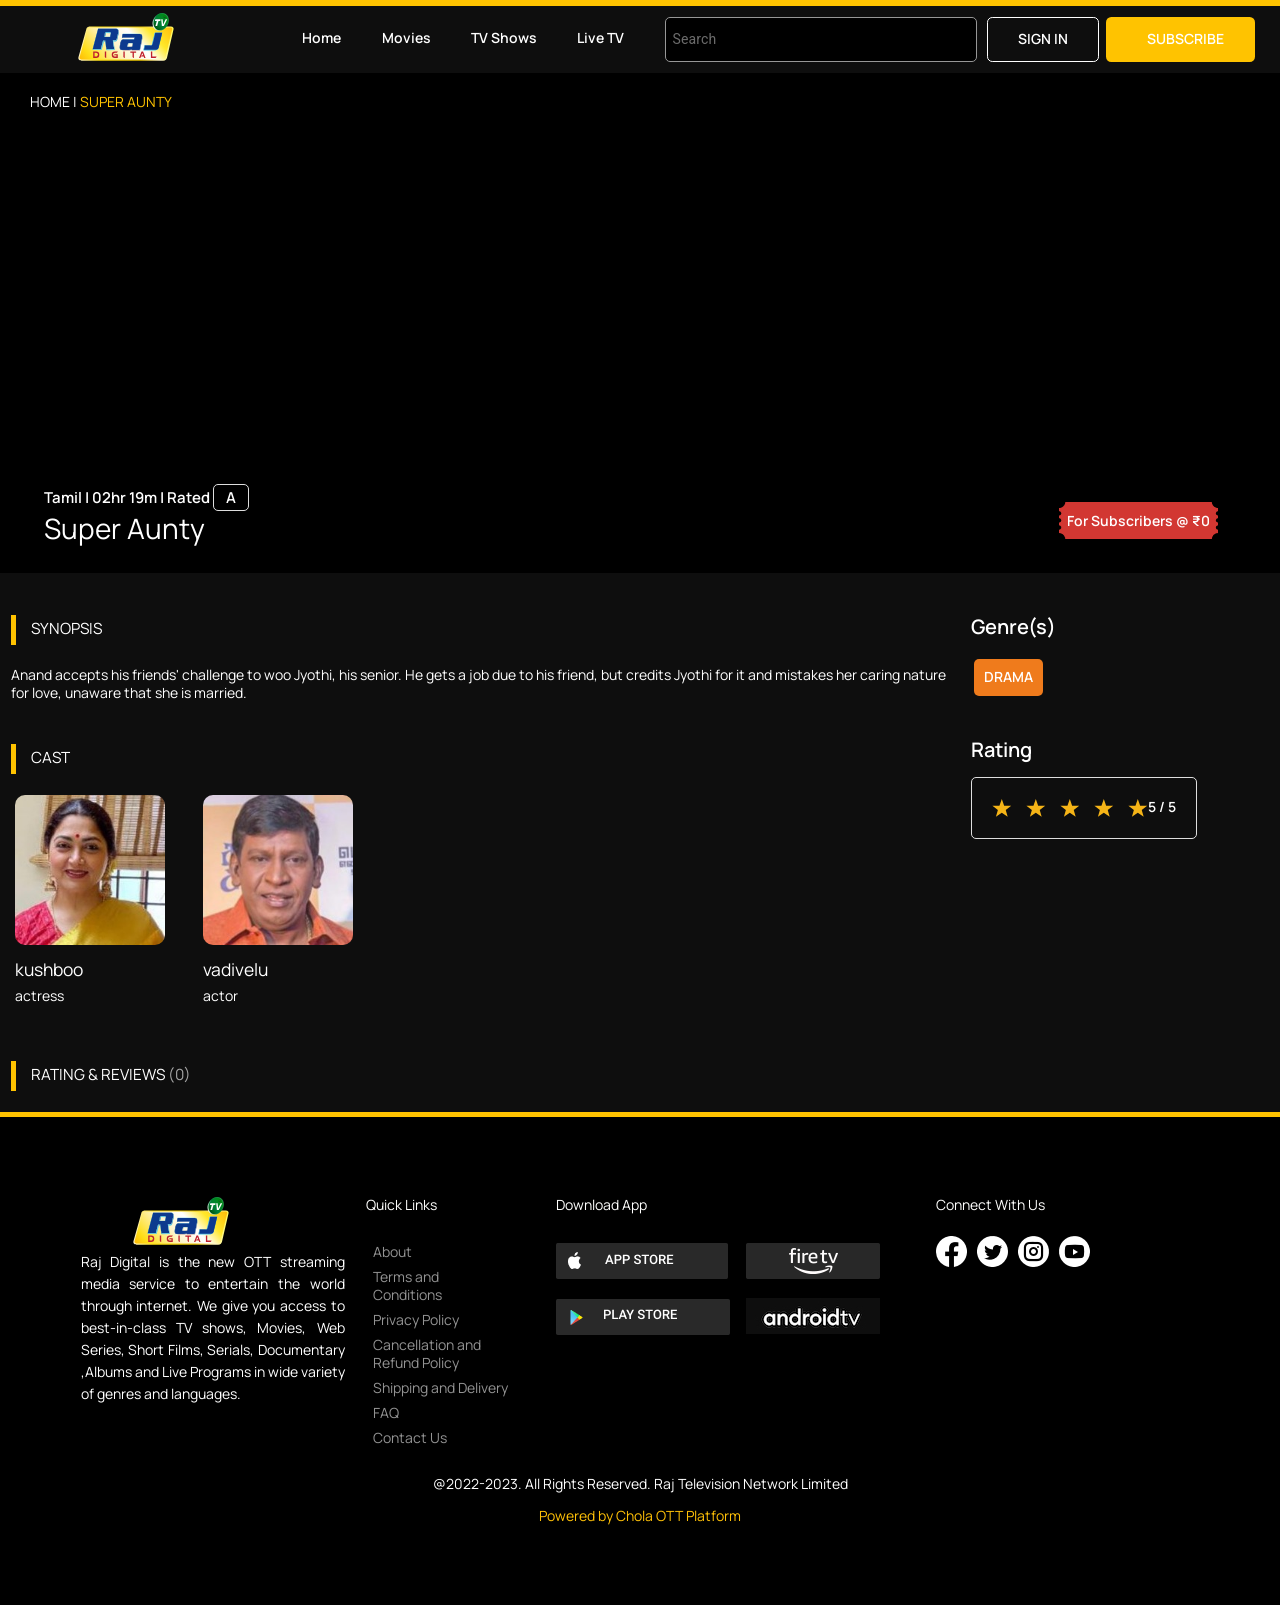 The image size is (1280, 1605). What do you see at coordinates (600, 37) in the screenshot?
I see `Live TV` at bounding box center [600, 37].